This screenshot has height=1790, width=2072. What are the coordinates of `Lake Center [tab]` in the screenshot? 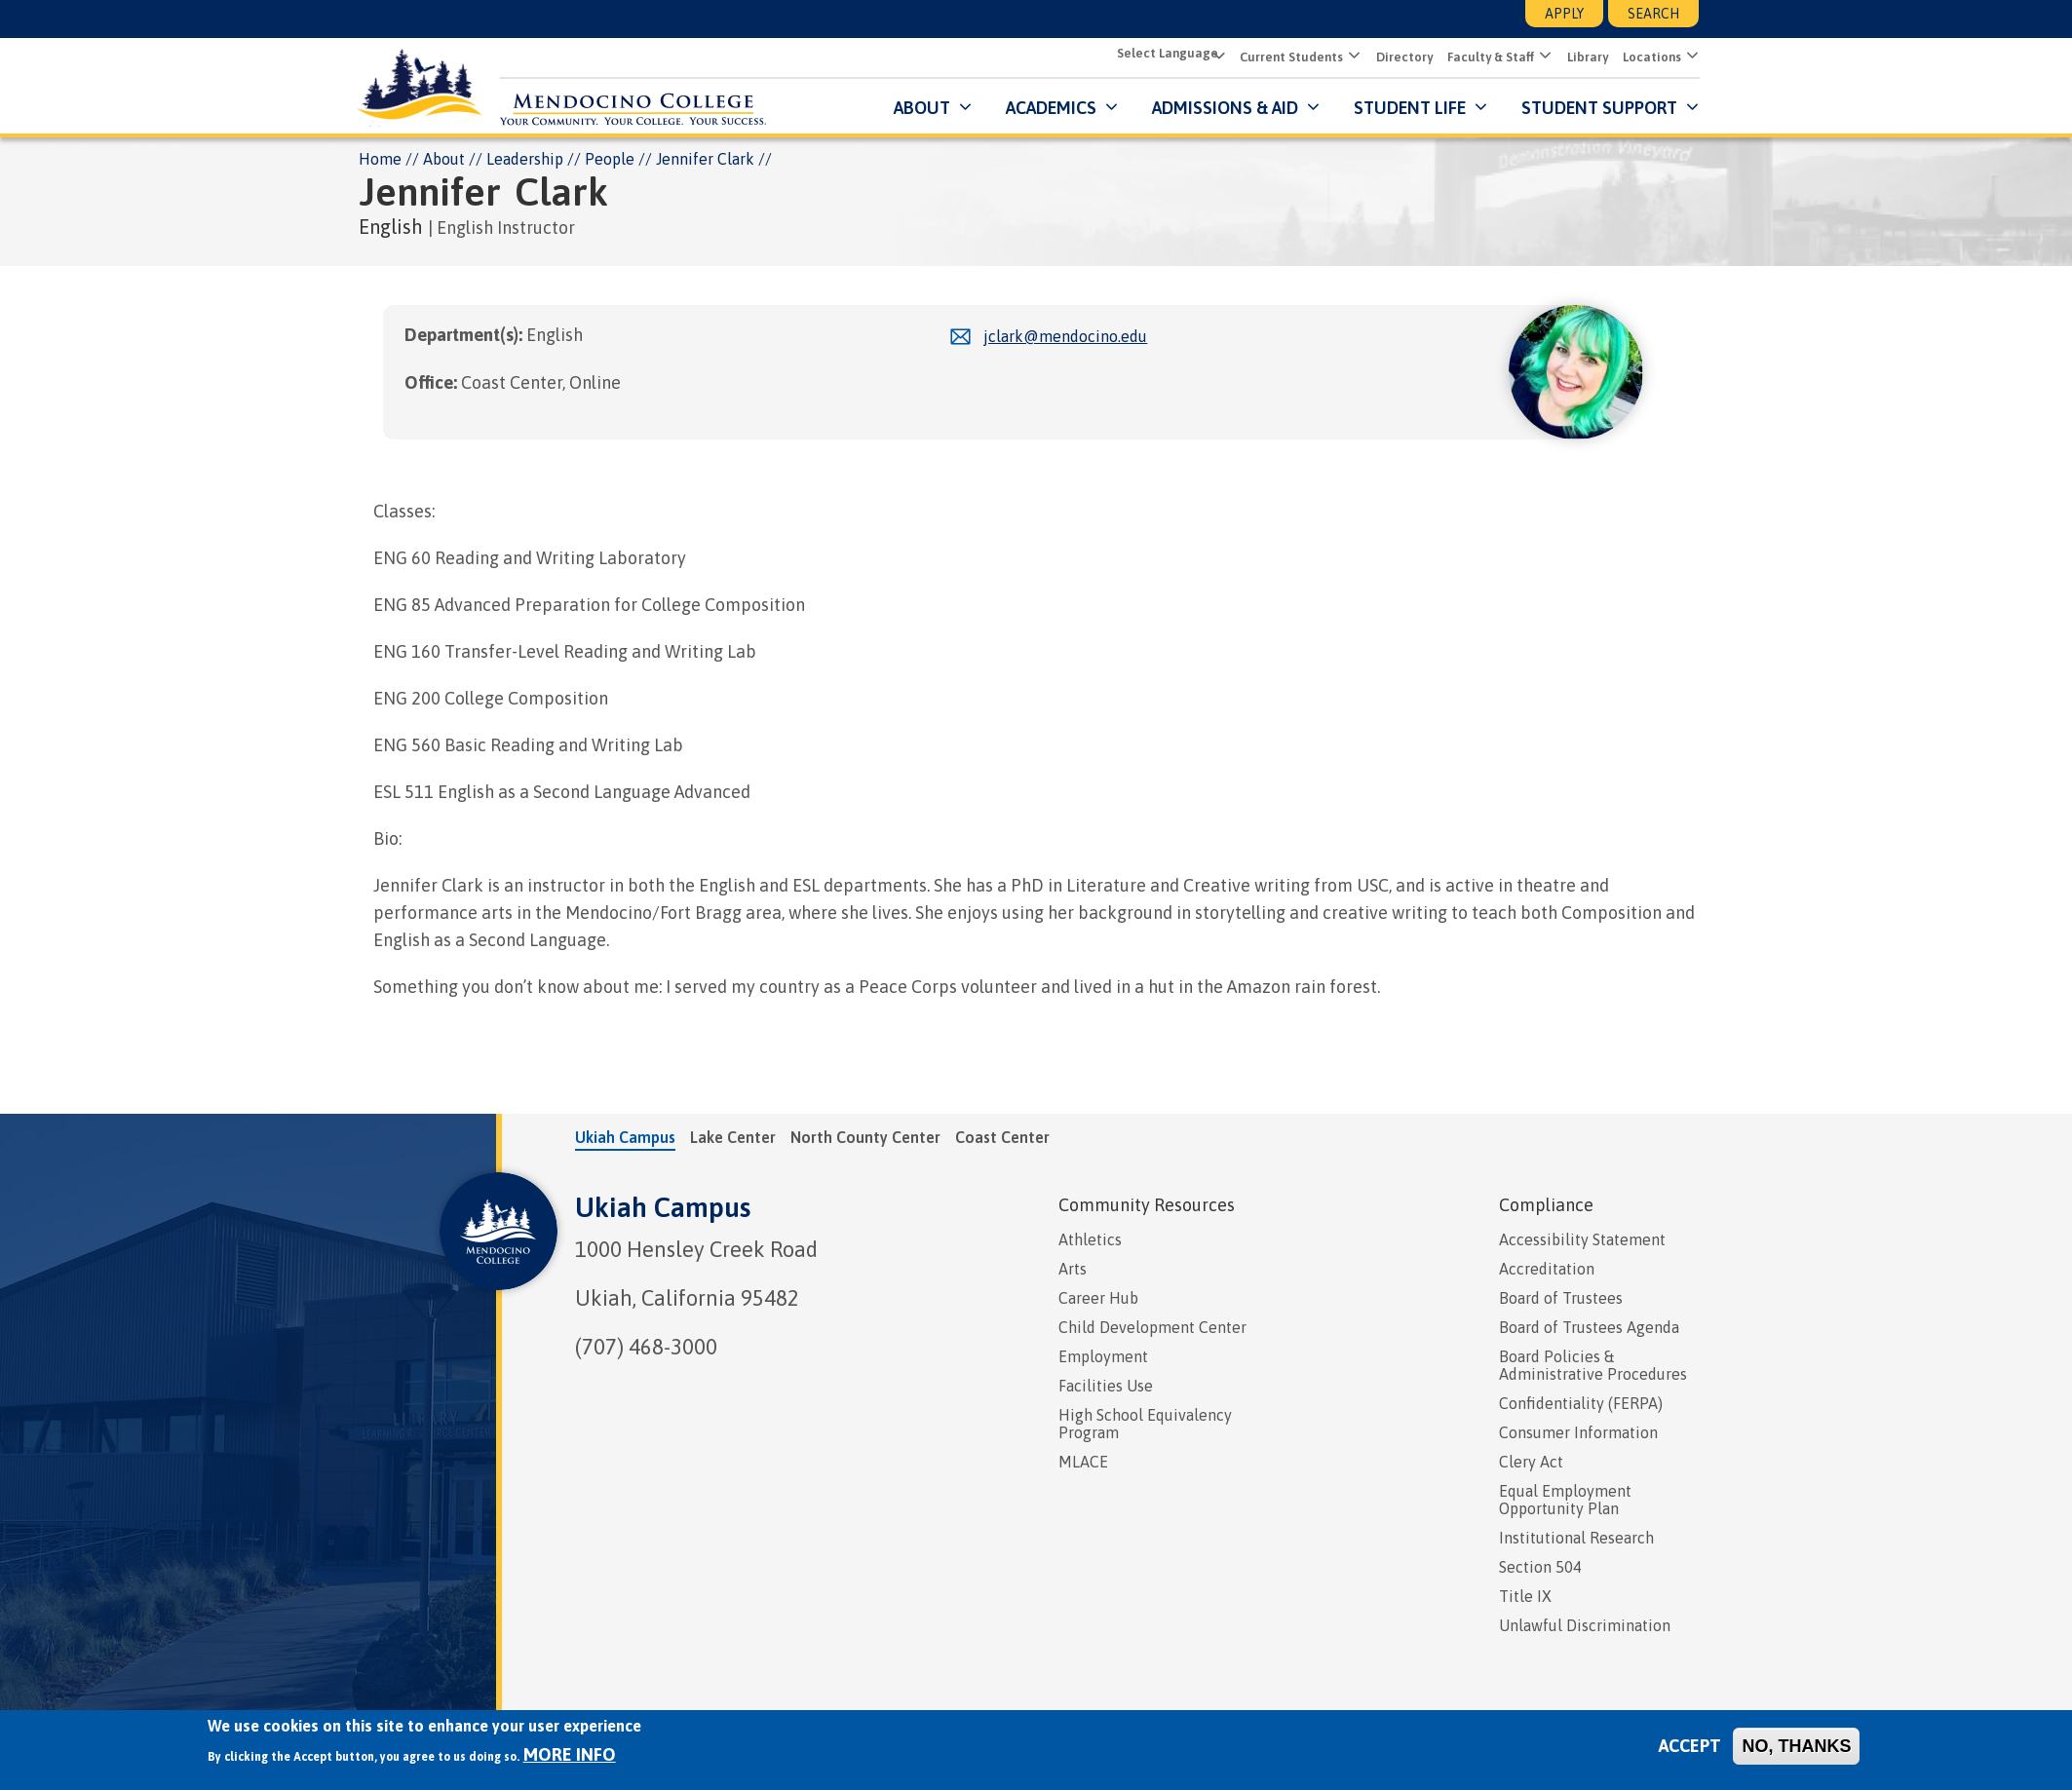 It's located at (733, 1136).